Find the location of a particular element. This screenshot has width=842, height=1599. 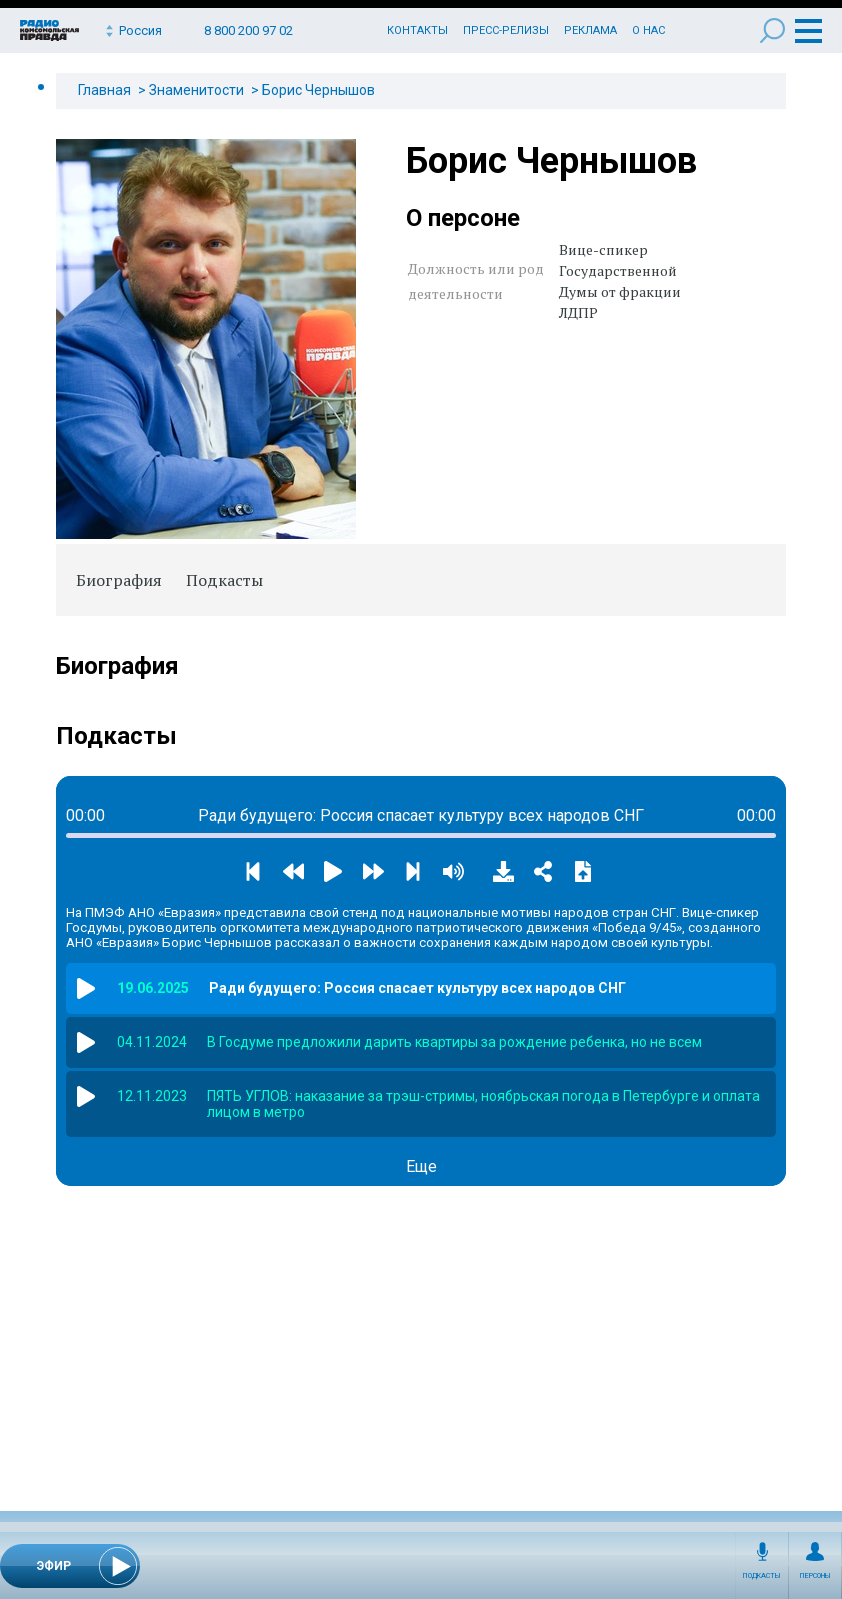

Контакты is located at coordinates (417, 30).